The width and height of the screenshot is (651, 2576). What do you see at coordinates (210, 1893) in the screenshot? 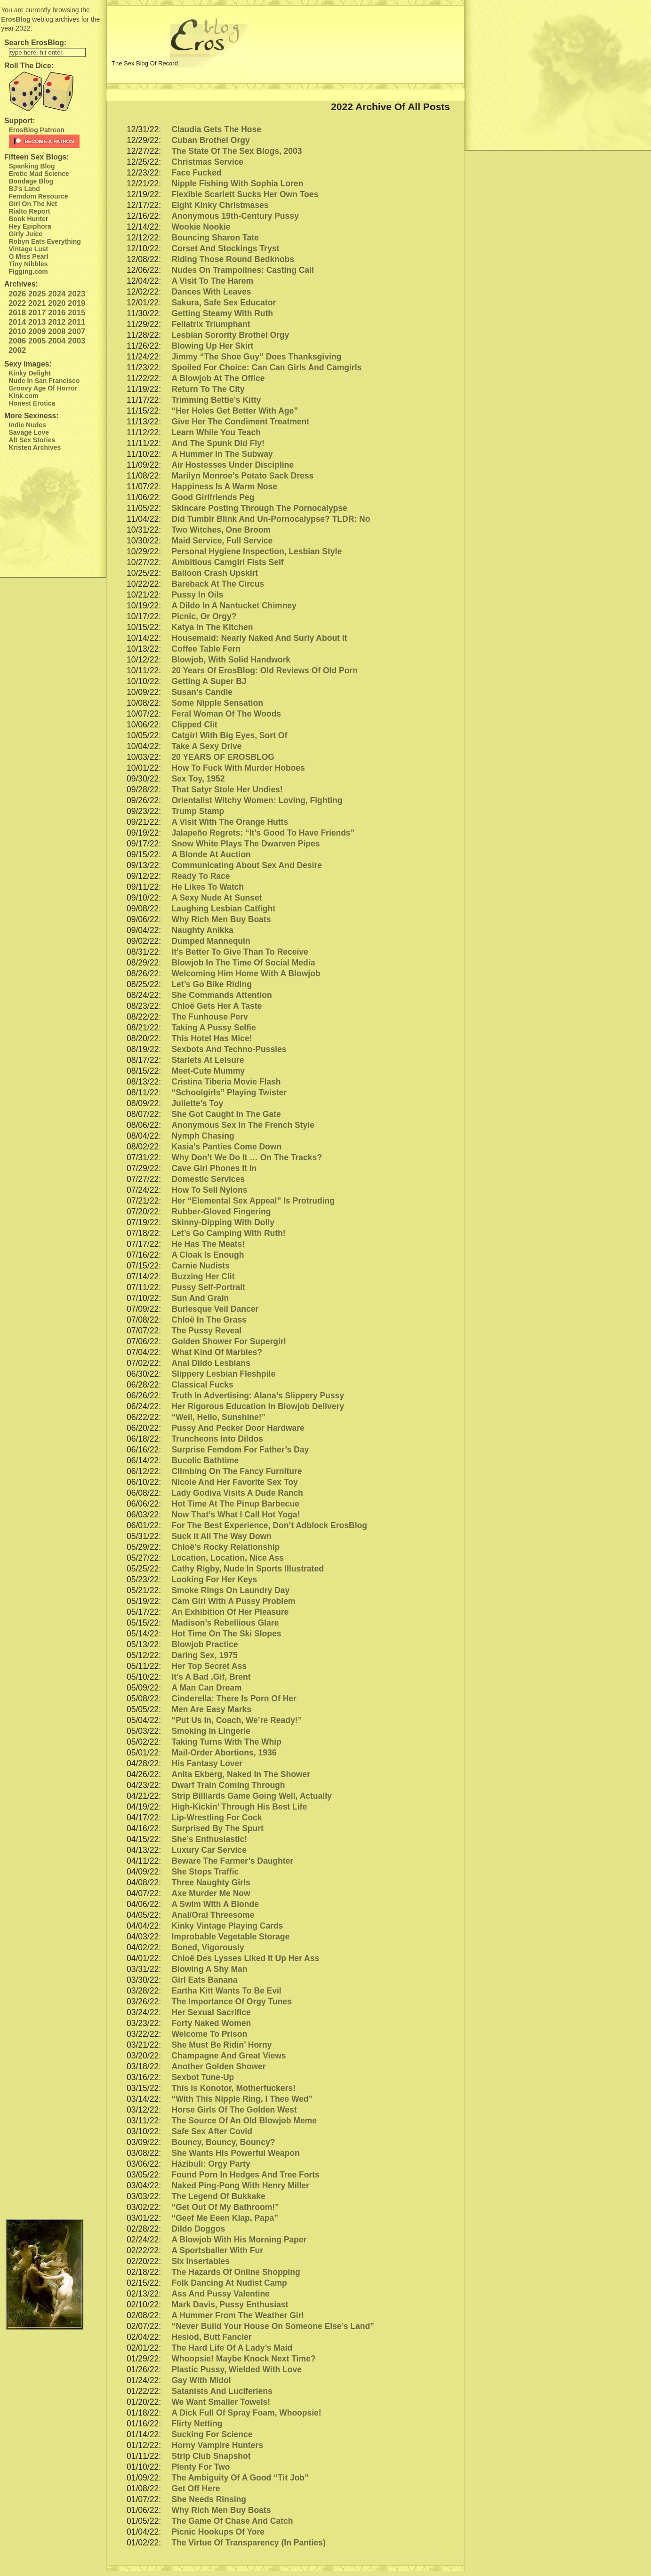
I see `Axe Murder Me Now` at bounding box center [210, 1893].